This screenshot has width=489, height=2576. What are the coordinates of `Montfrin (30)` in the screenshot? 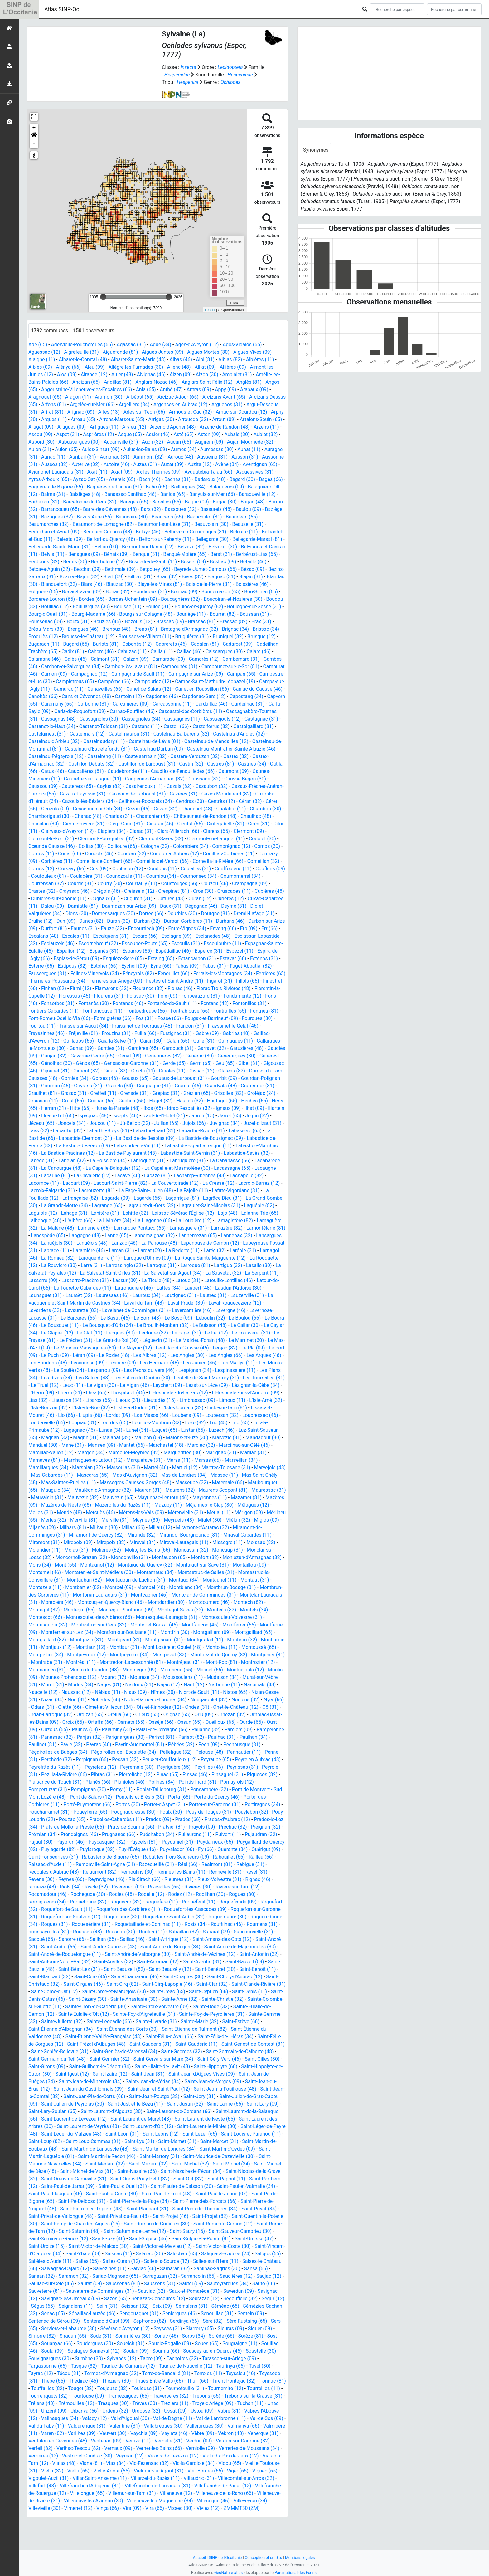 It's located at (215, 1647).